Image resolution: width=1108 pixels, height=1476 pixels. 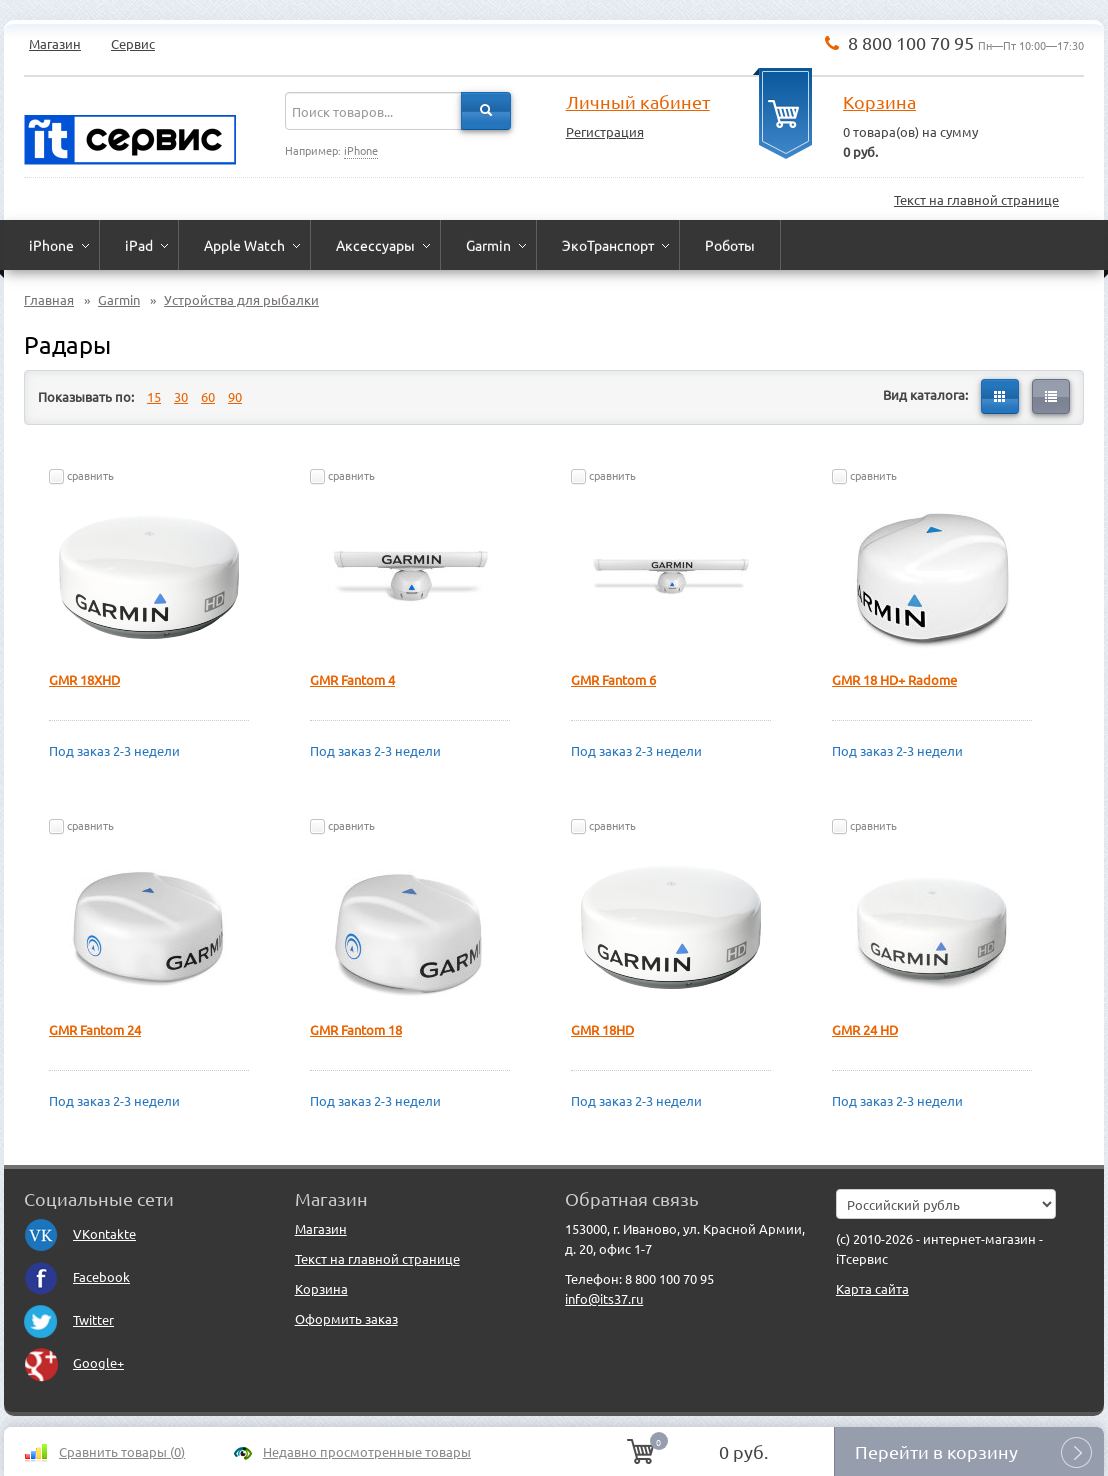 What do you see at coordinates (74, 1362) in the screenshot?
I see `Google+` at bounding box center [74, 1362].